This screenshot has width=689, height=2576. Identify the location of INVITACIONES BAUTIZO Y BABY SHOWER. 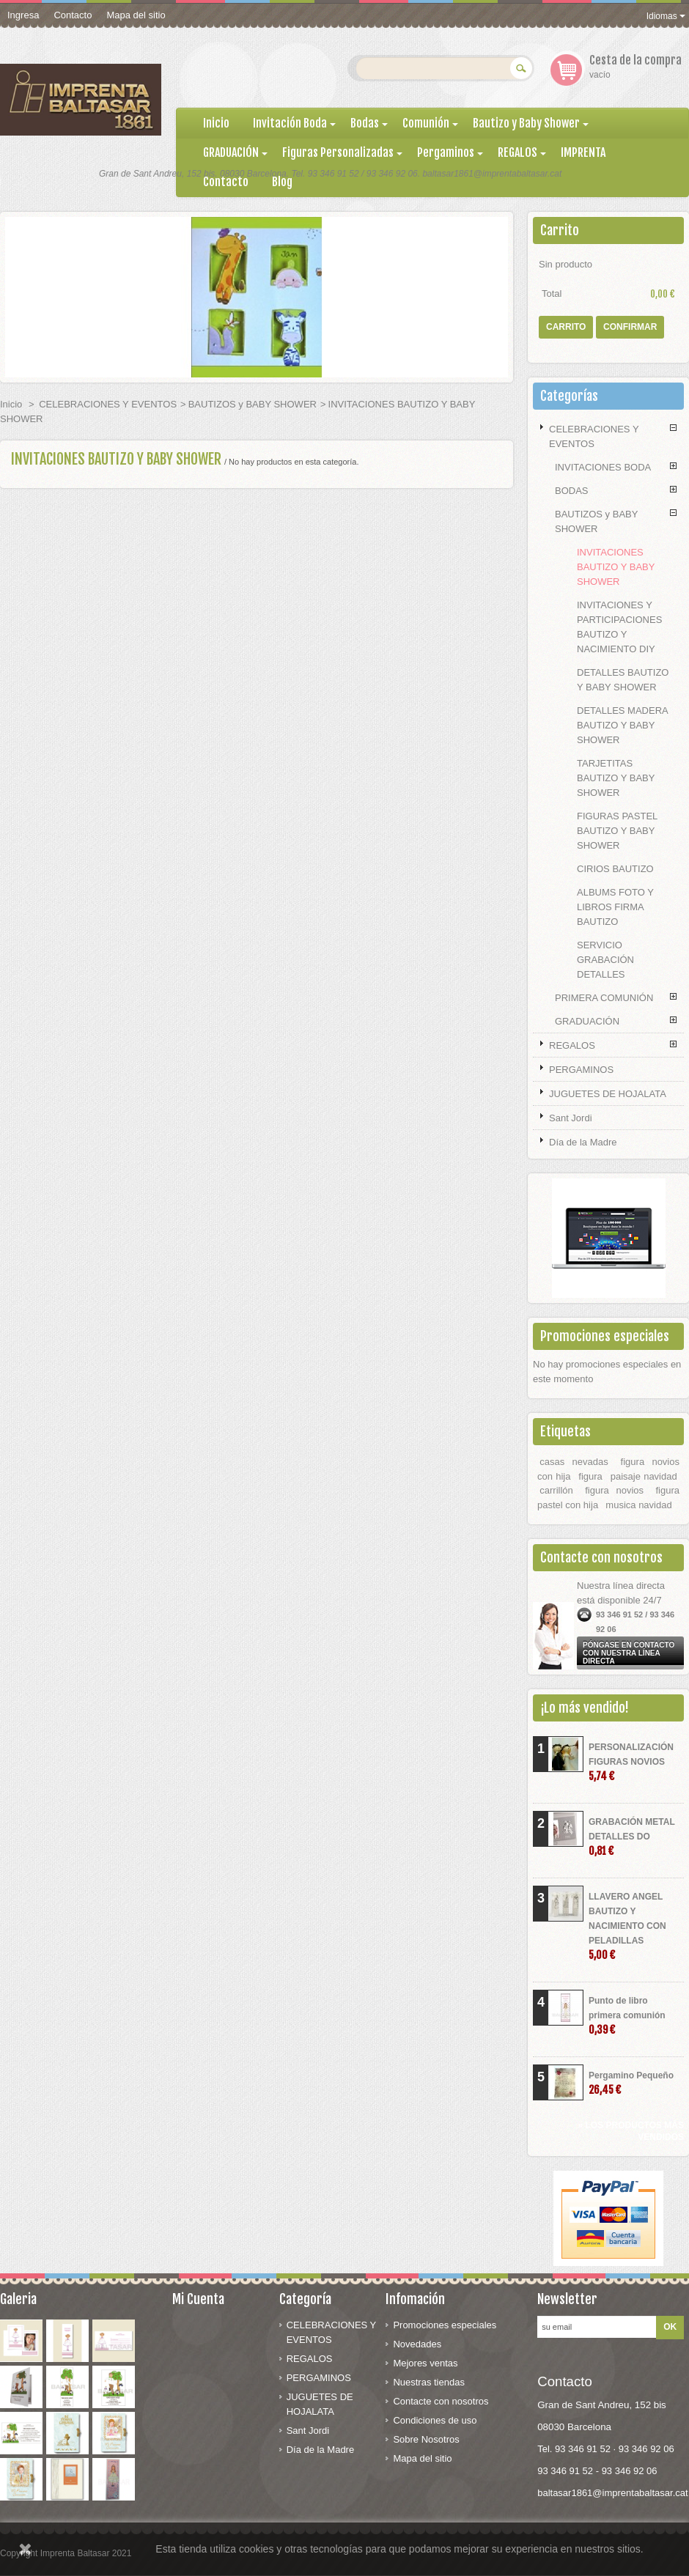
(616, 567).